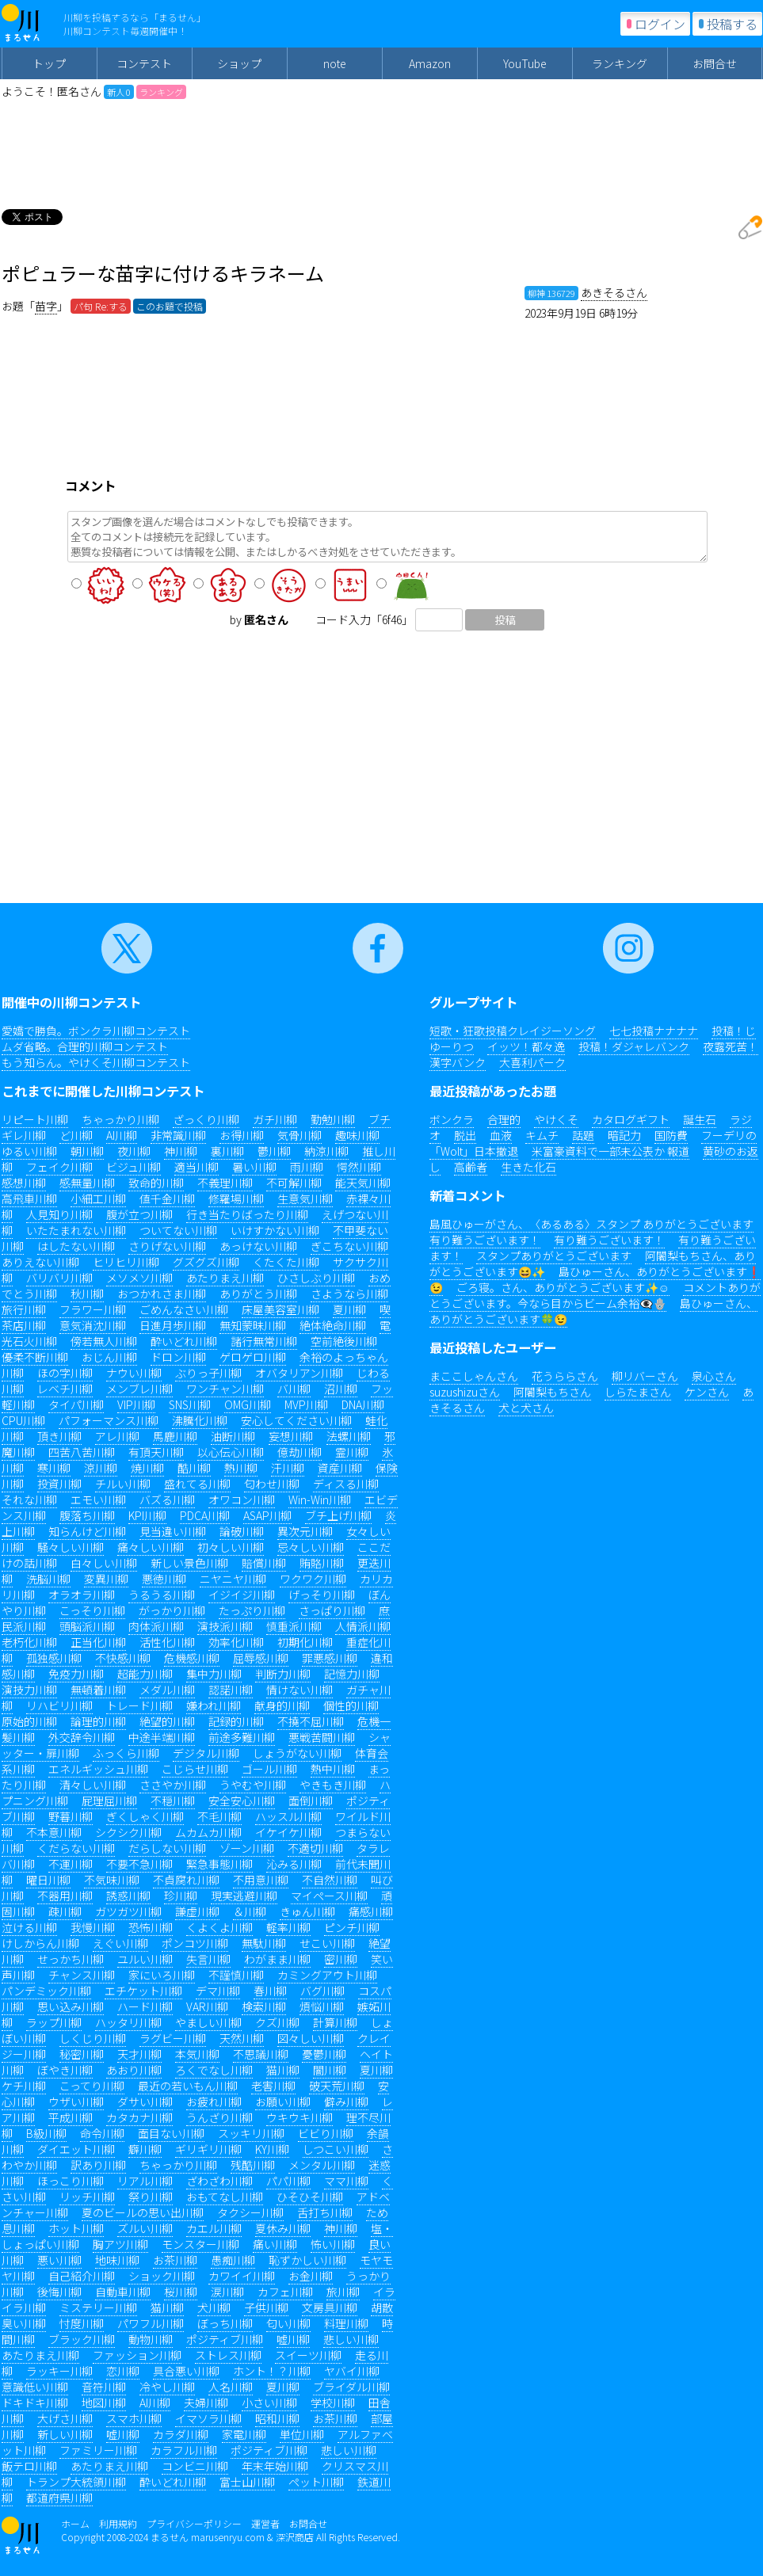 The height and width of the screenshot is (2576, 763). Describe the element at coordinates (532, 1062) in the screenshot. I see `大喜利パーク` at that location.